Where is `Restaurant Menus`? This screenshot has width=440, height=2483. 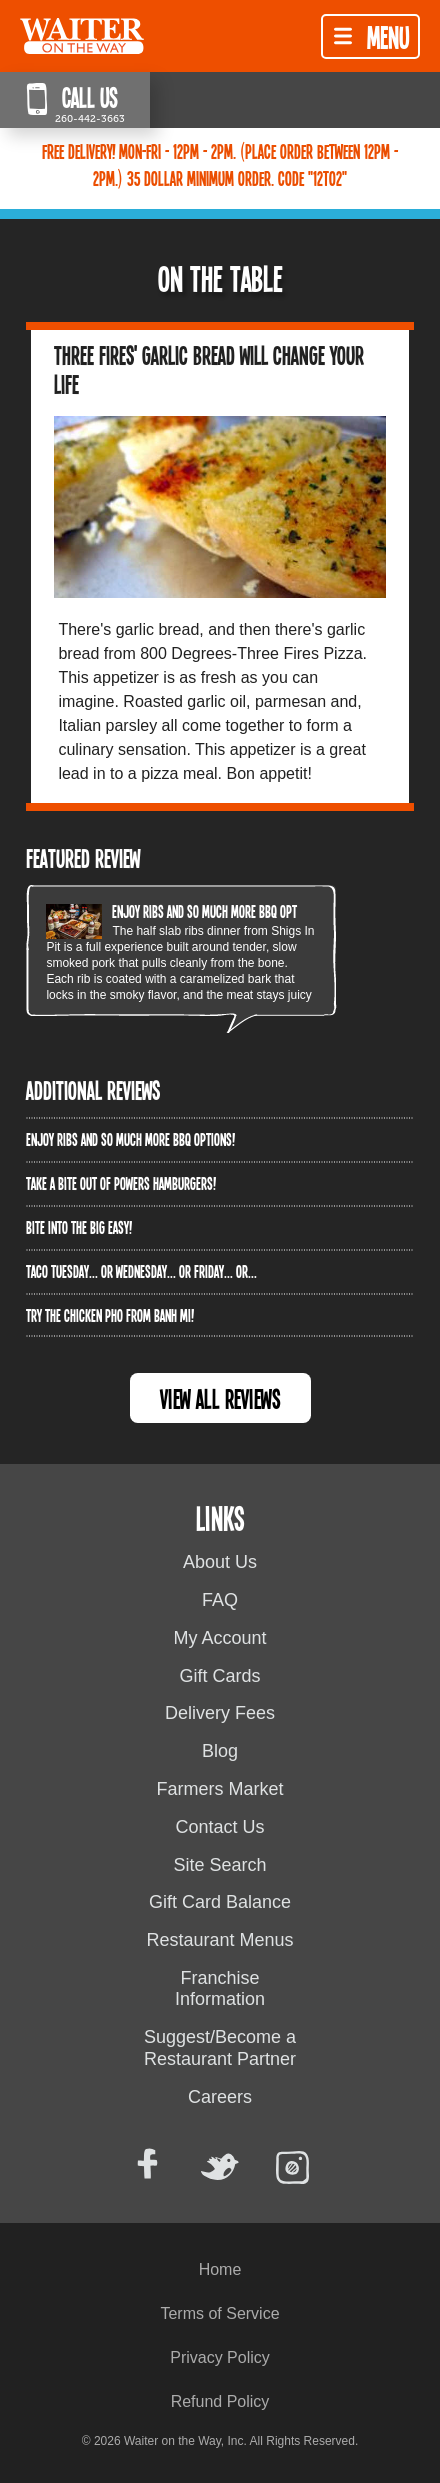
Restaurant Menus is located at coordinates (219, 1940).